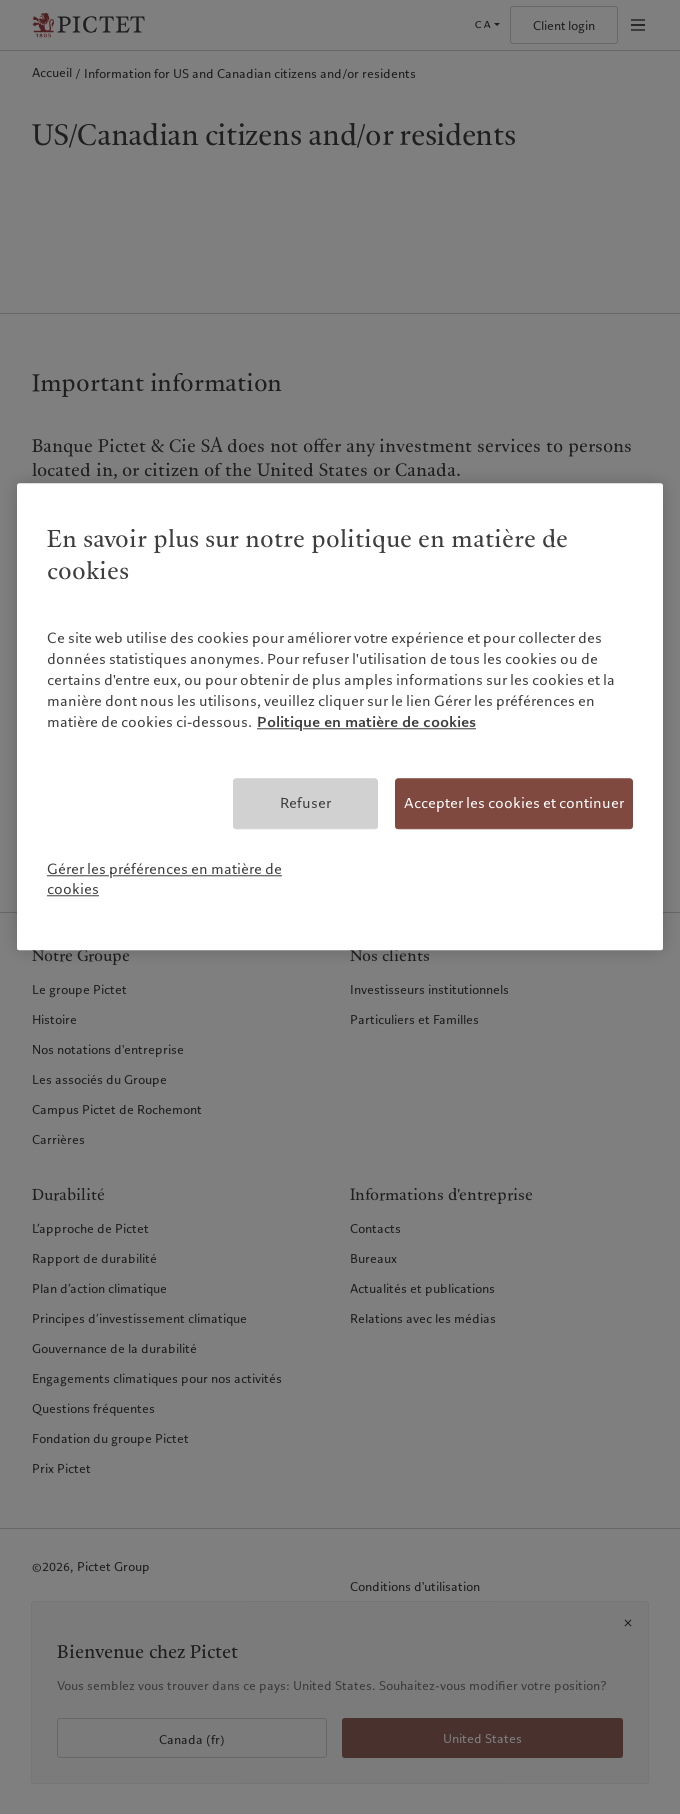 The width and height of the screenshot is (680, 1814). What do you see at coordinates (305, 803) in the screenshot?
I see `Refuser` at bounding box center [305, 803].